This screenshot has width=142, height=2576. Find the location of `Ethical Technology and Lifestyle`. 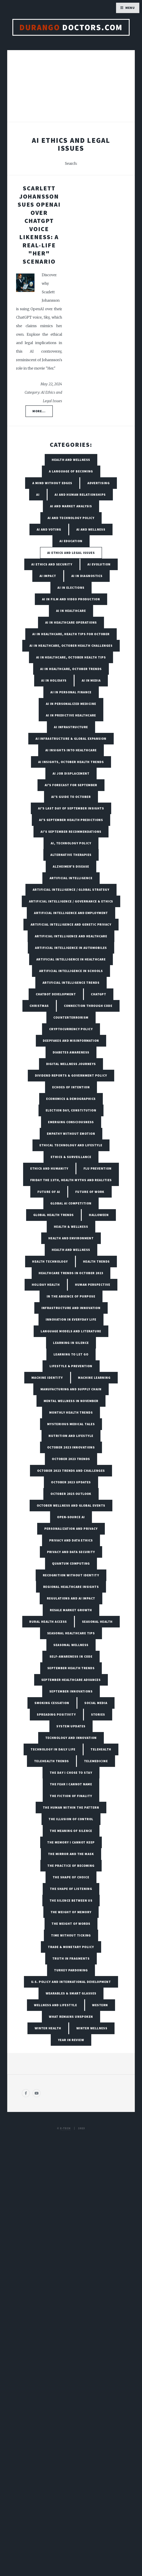

Ethical Technology and Lifestyle is located at coordinates (71, 1145).